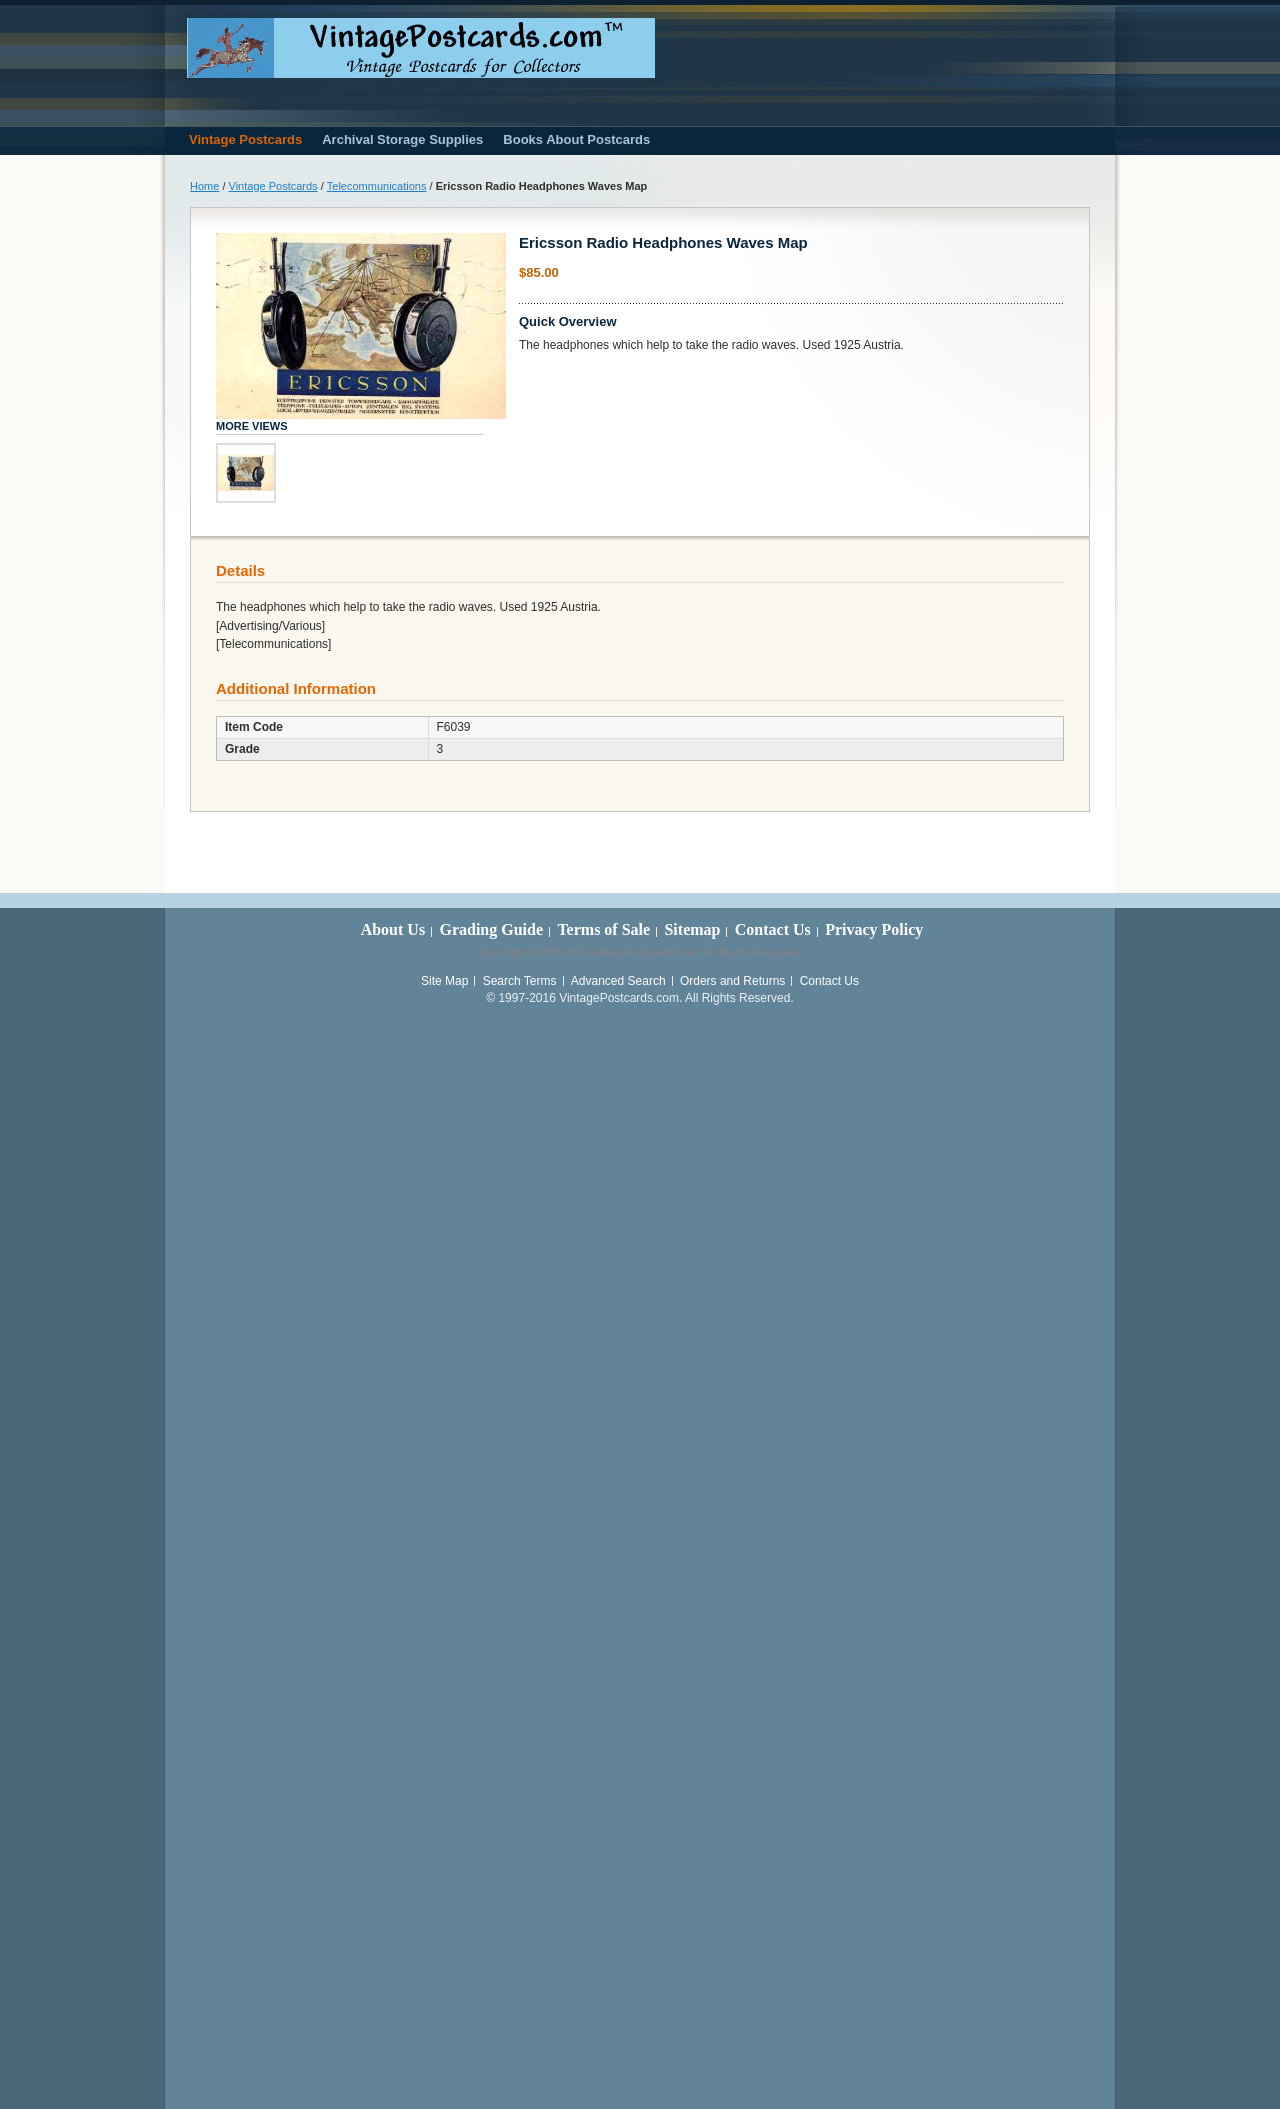  Describe the element at coordinates (377, 186) in the screenshot. I see `Telecommunications` at that location.